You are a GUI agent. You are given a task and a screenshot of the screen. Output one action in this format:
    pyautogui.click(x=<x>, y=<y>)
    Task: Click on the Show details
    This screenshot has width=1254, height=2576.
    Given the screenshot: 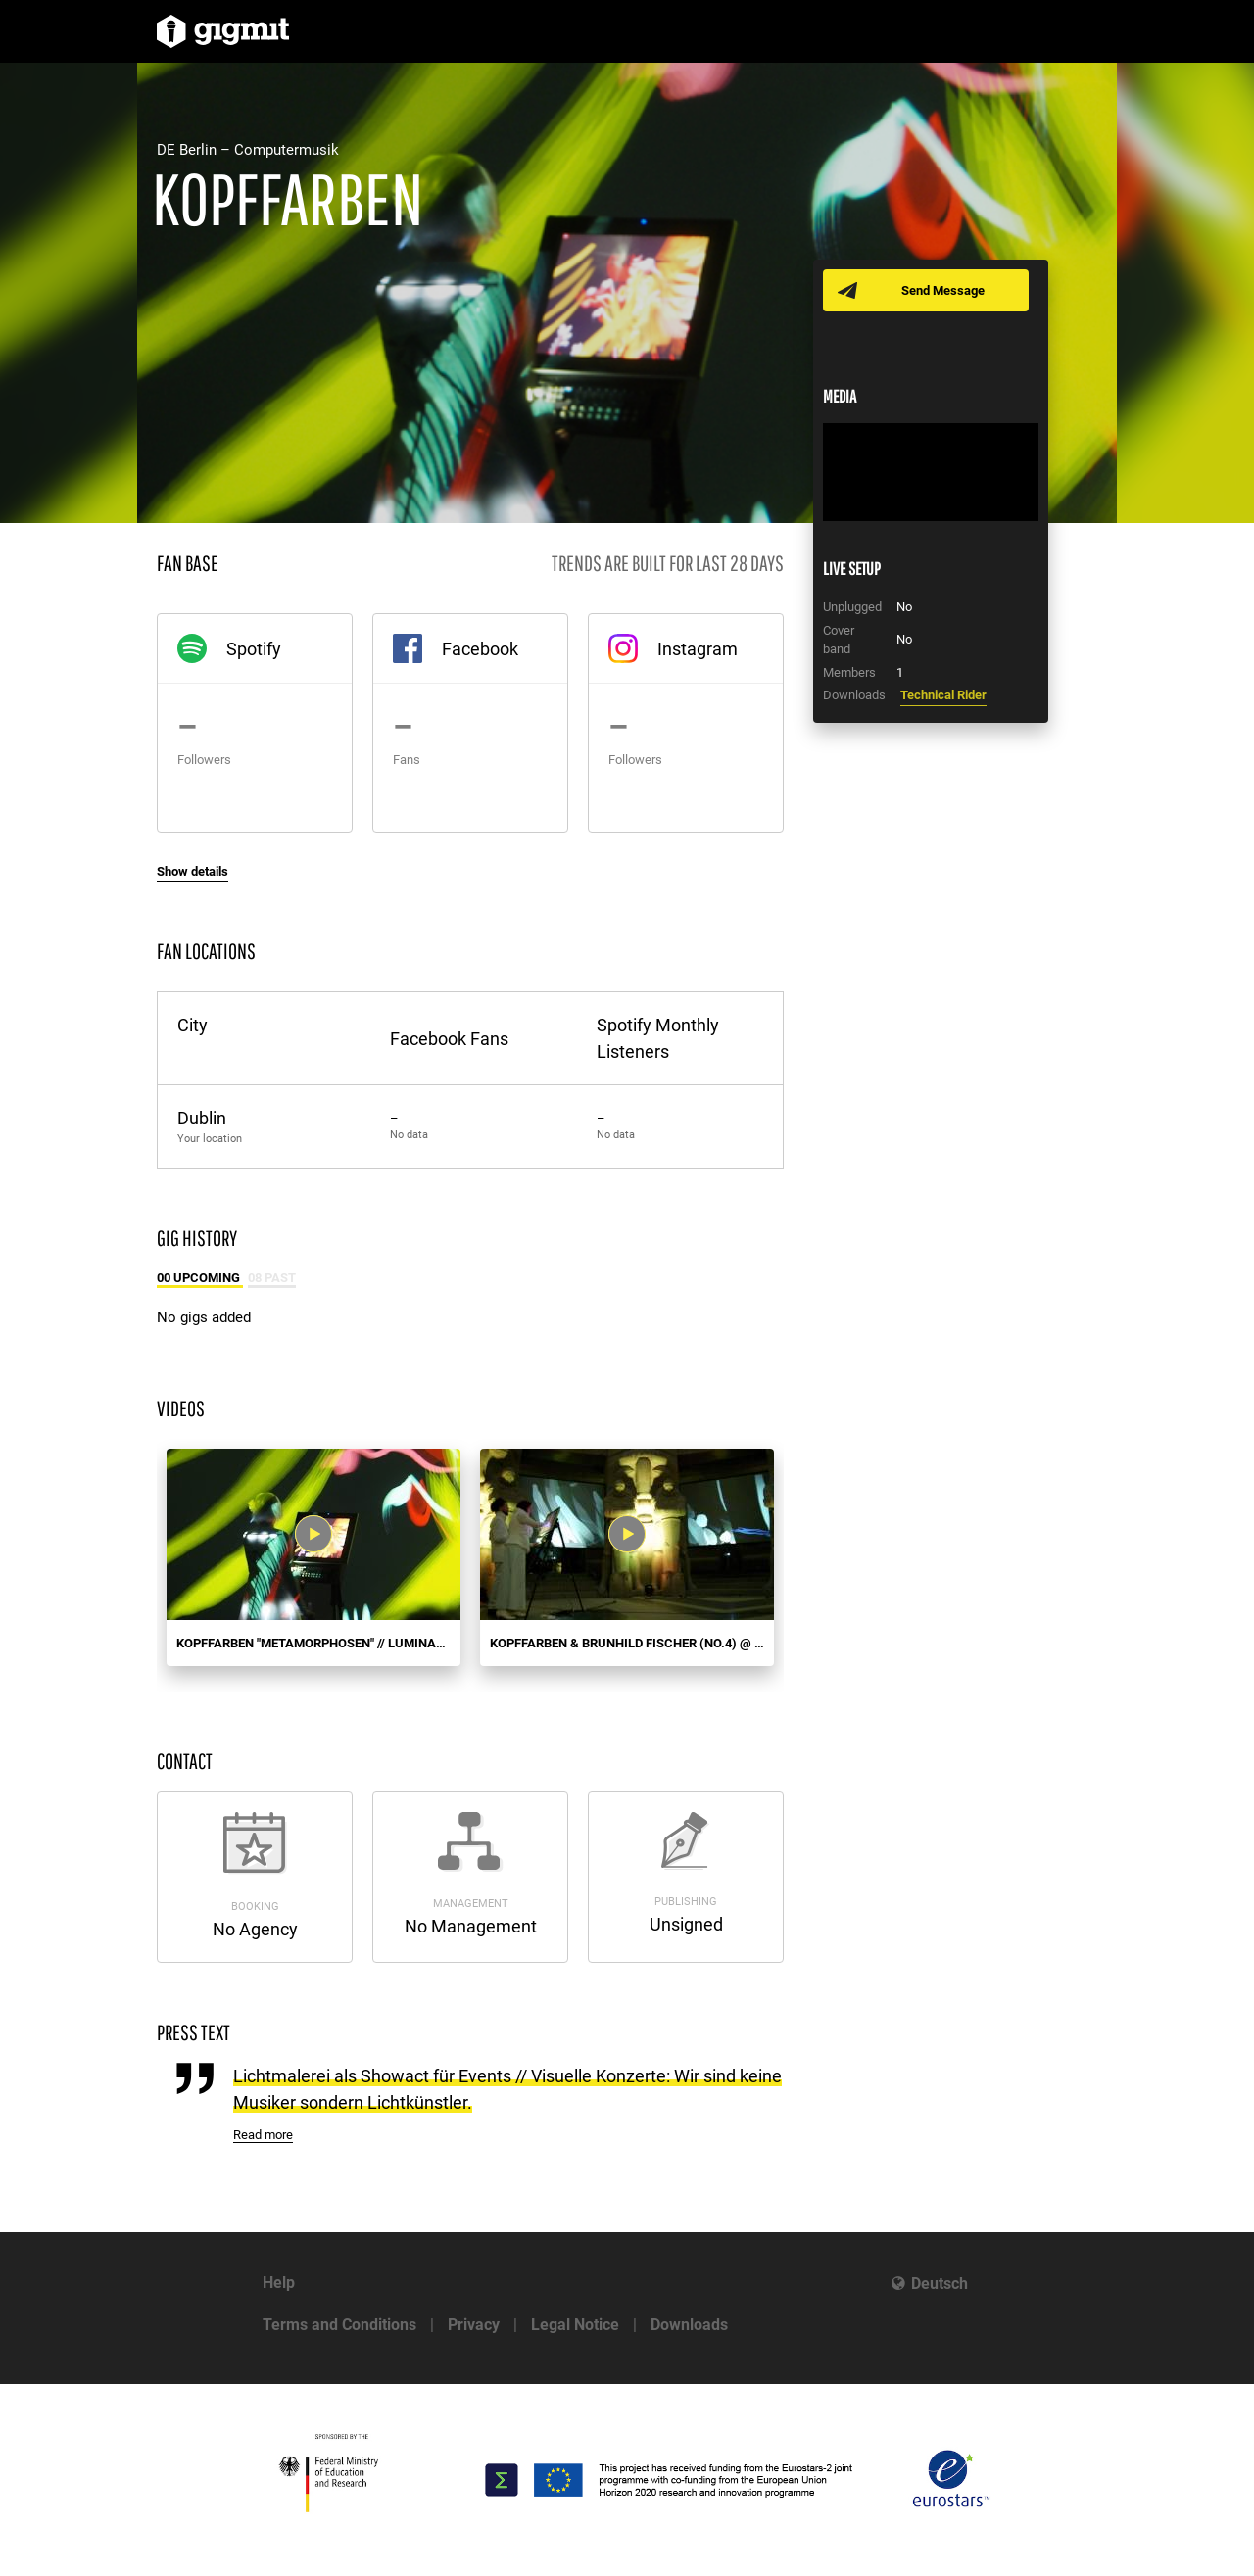 What is the action you would take?
    pyautogui.click(x=192, y=871)
    